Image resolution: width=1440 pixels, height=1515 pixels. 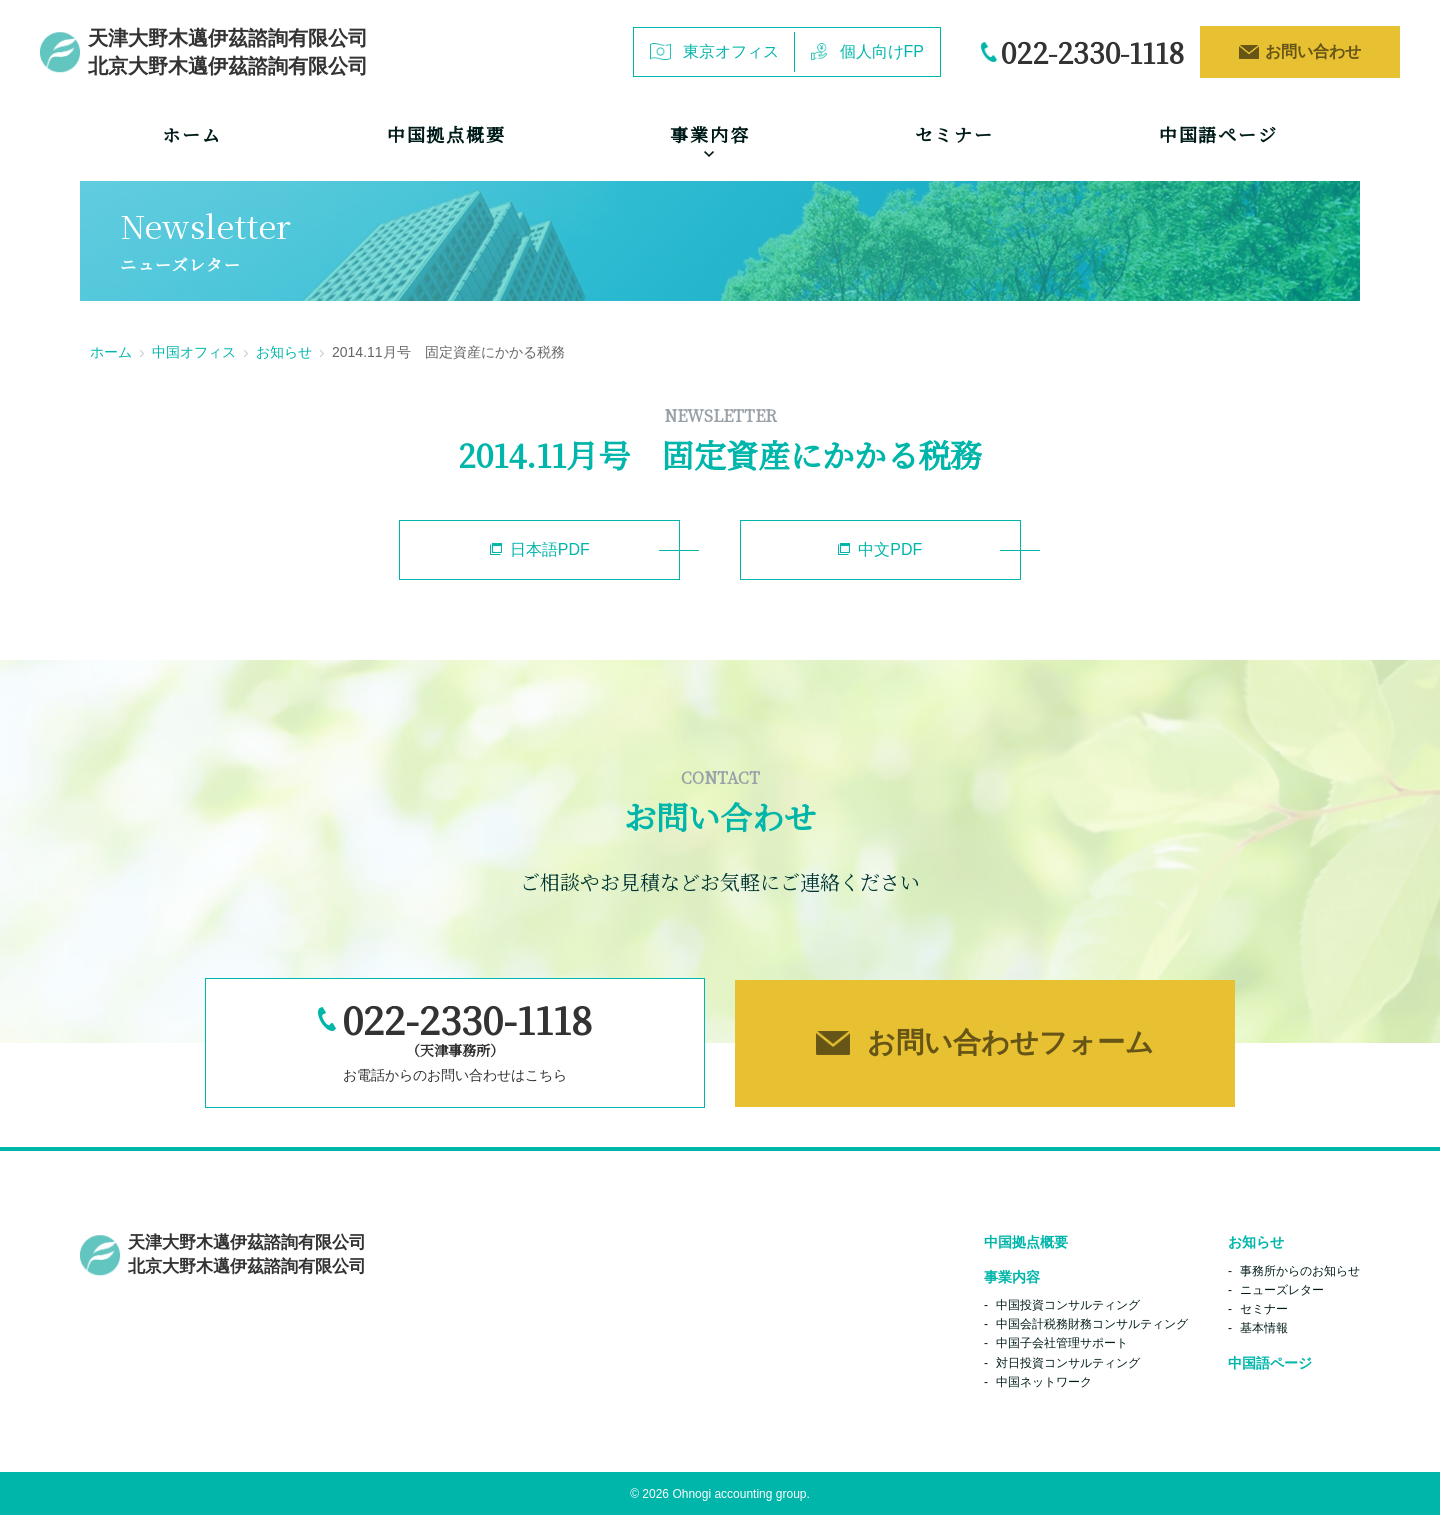 What do you see at coordinates (1218, 134) in the screenshot?
I see `中国語ページ` at bounding box center [1218, 134].